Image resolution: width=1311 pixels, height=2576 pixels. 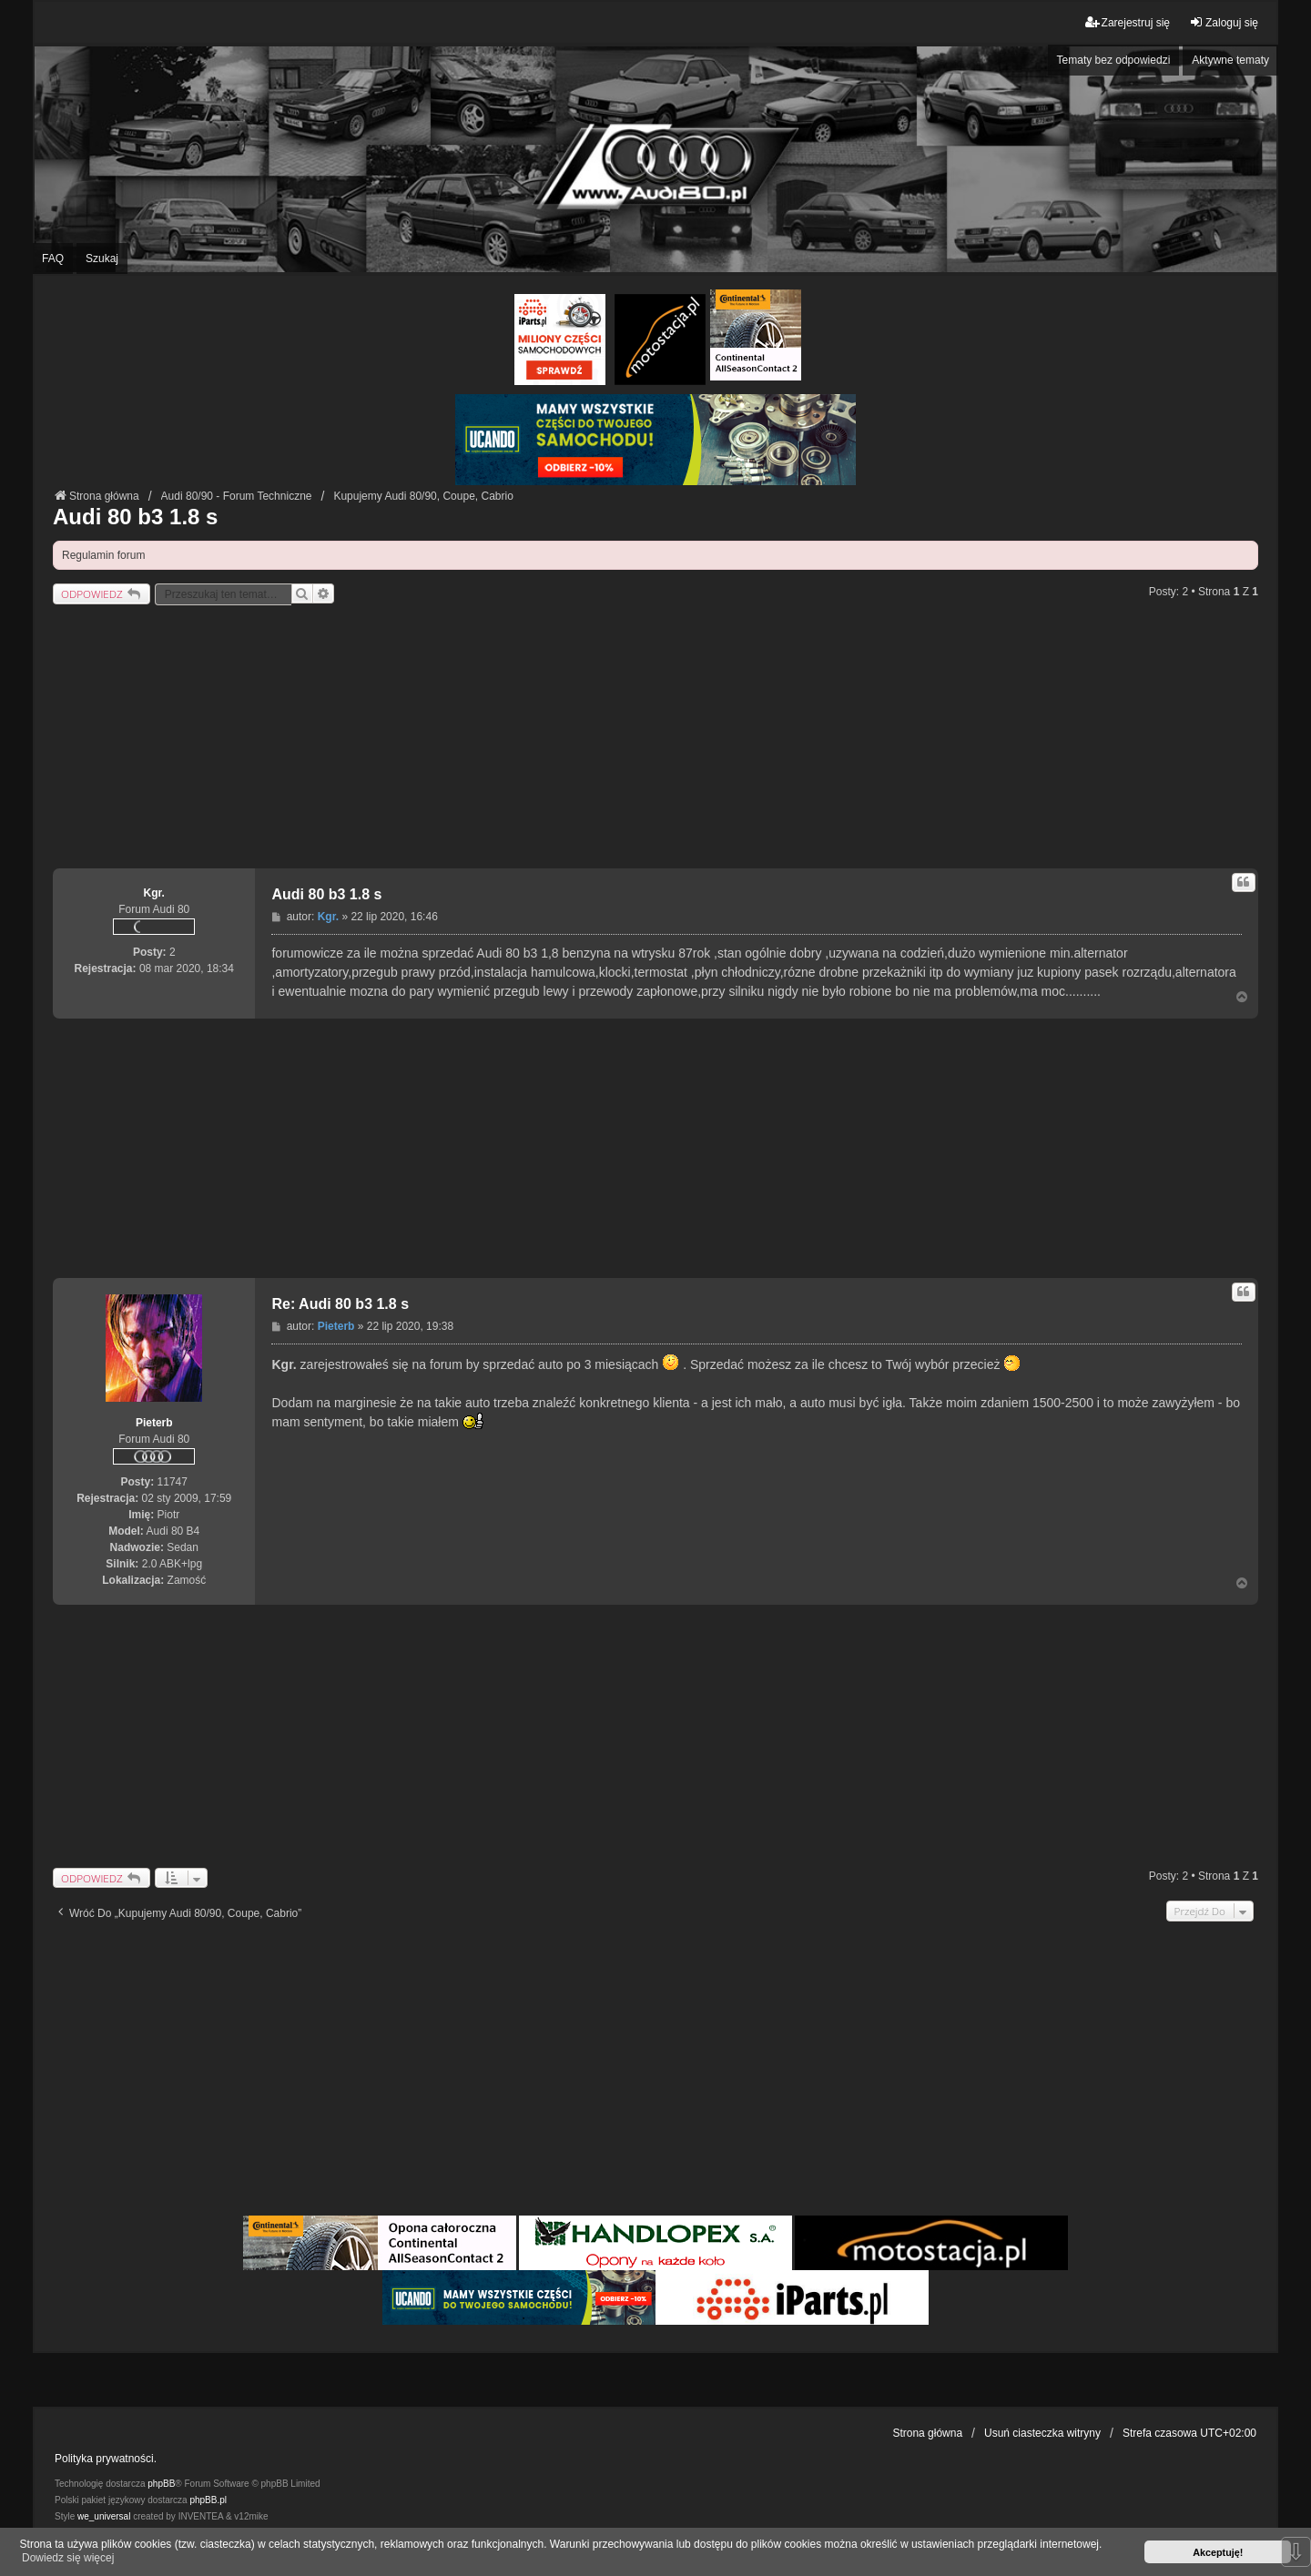 I want to click on Zaloguj się [menuitem], so click(x=1223, y=22).